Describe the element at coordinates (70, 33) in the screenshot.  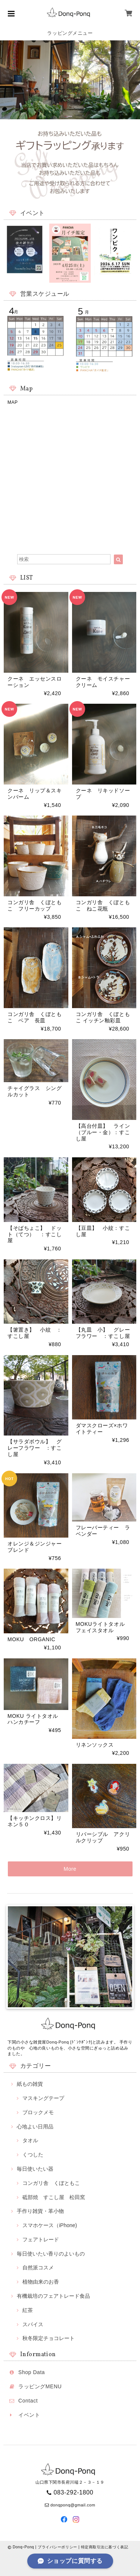
I see `ラッピングメニュー` at that location.